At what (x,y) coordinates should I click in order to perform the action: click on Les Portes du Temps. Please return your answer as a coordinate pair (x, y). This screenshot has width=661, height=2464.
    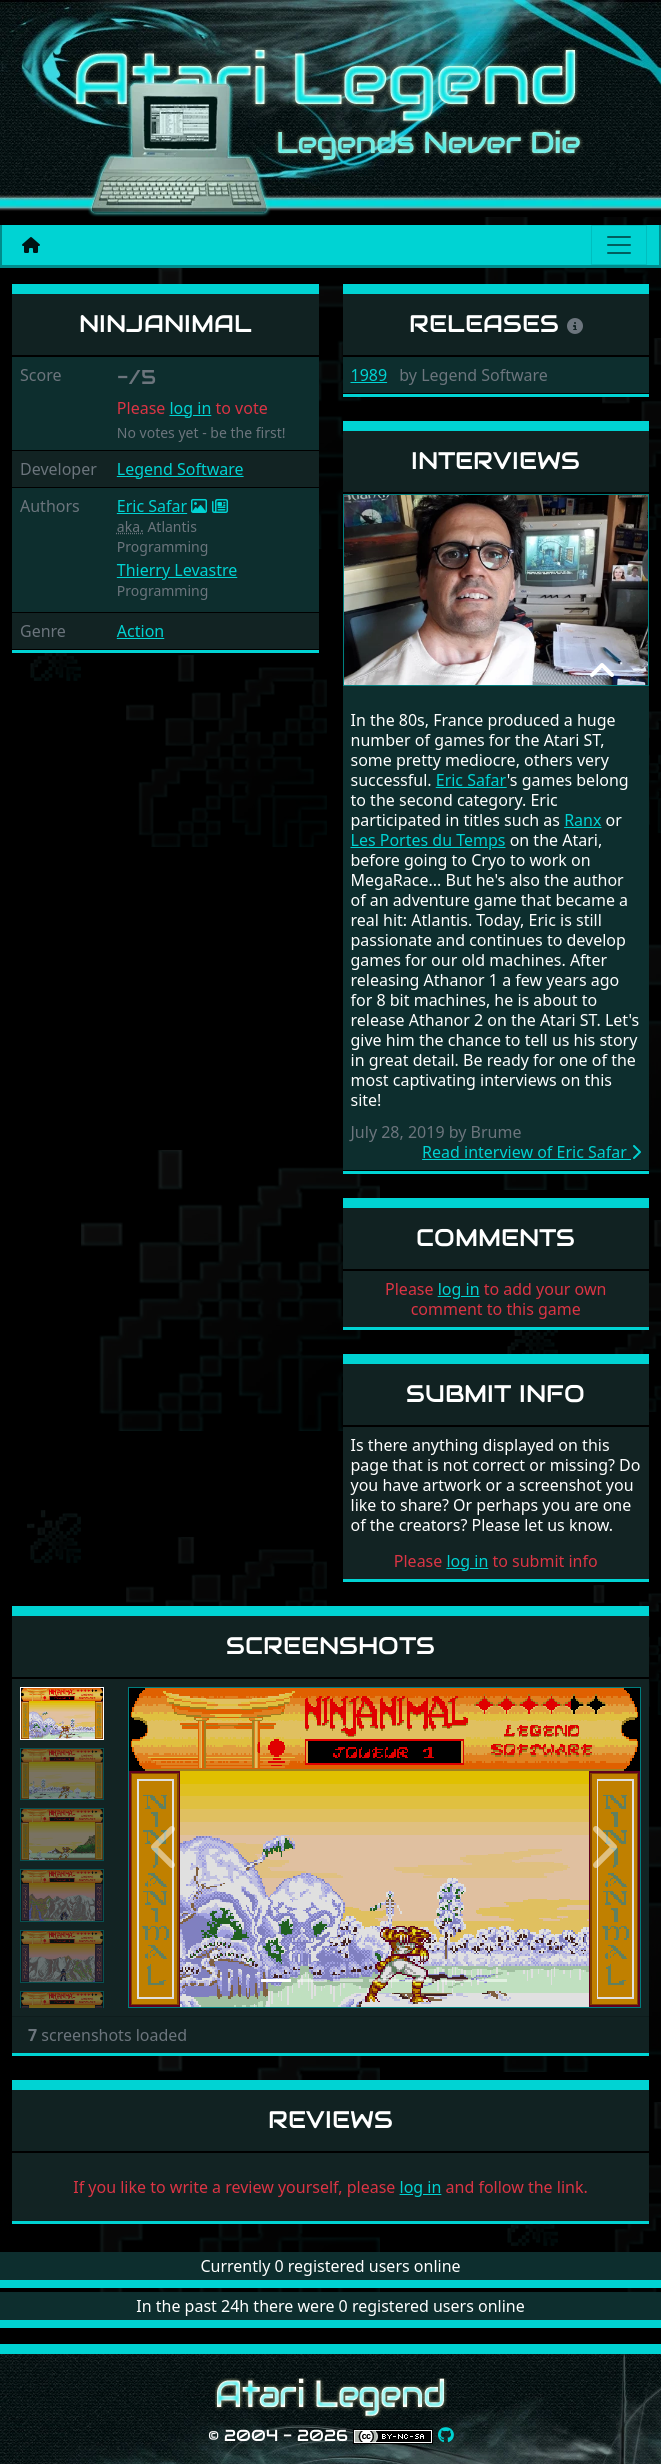
    Looking at the image, I should click on (428, 840).